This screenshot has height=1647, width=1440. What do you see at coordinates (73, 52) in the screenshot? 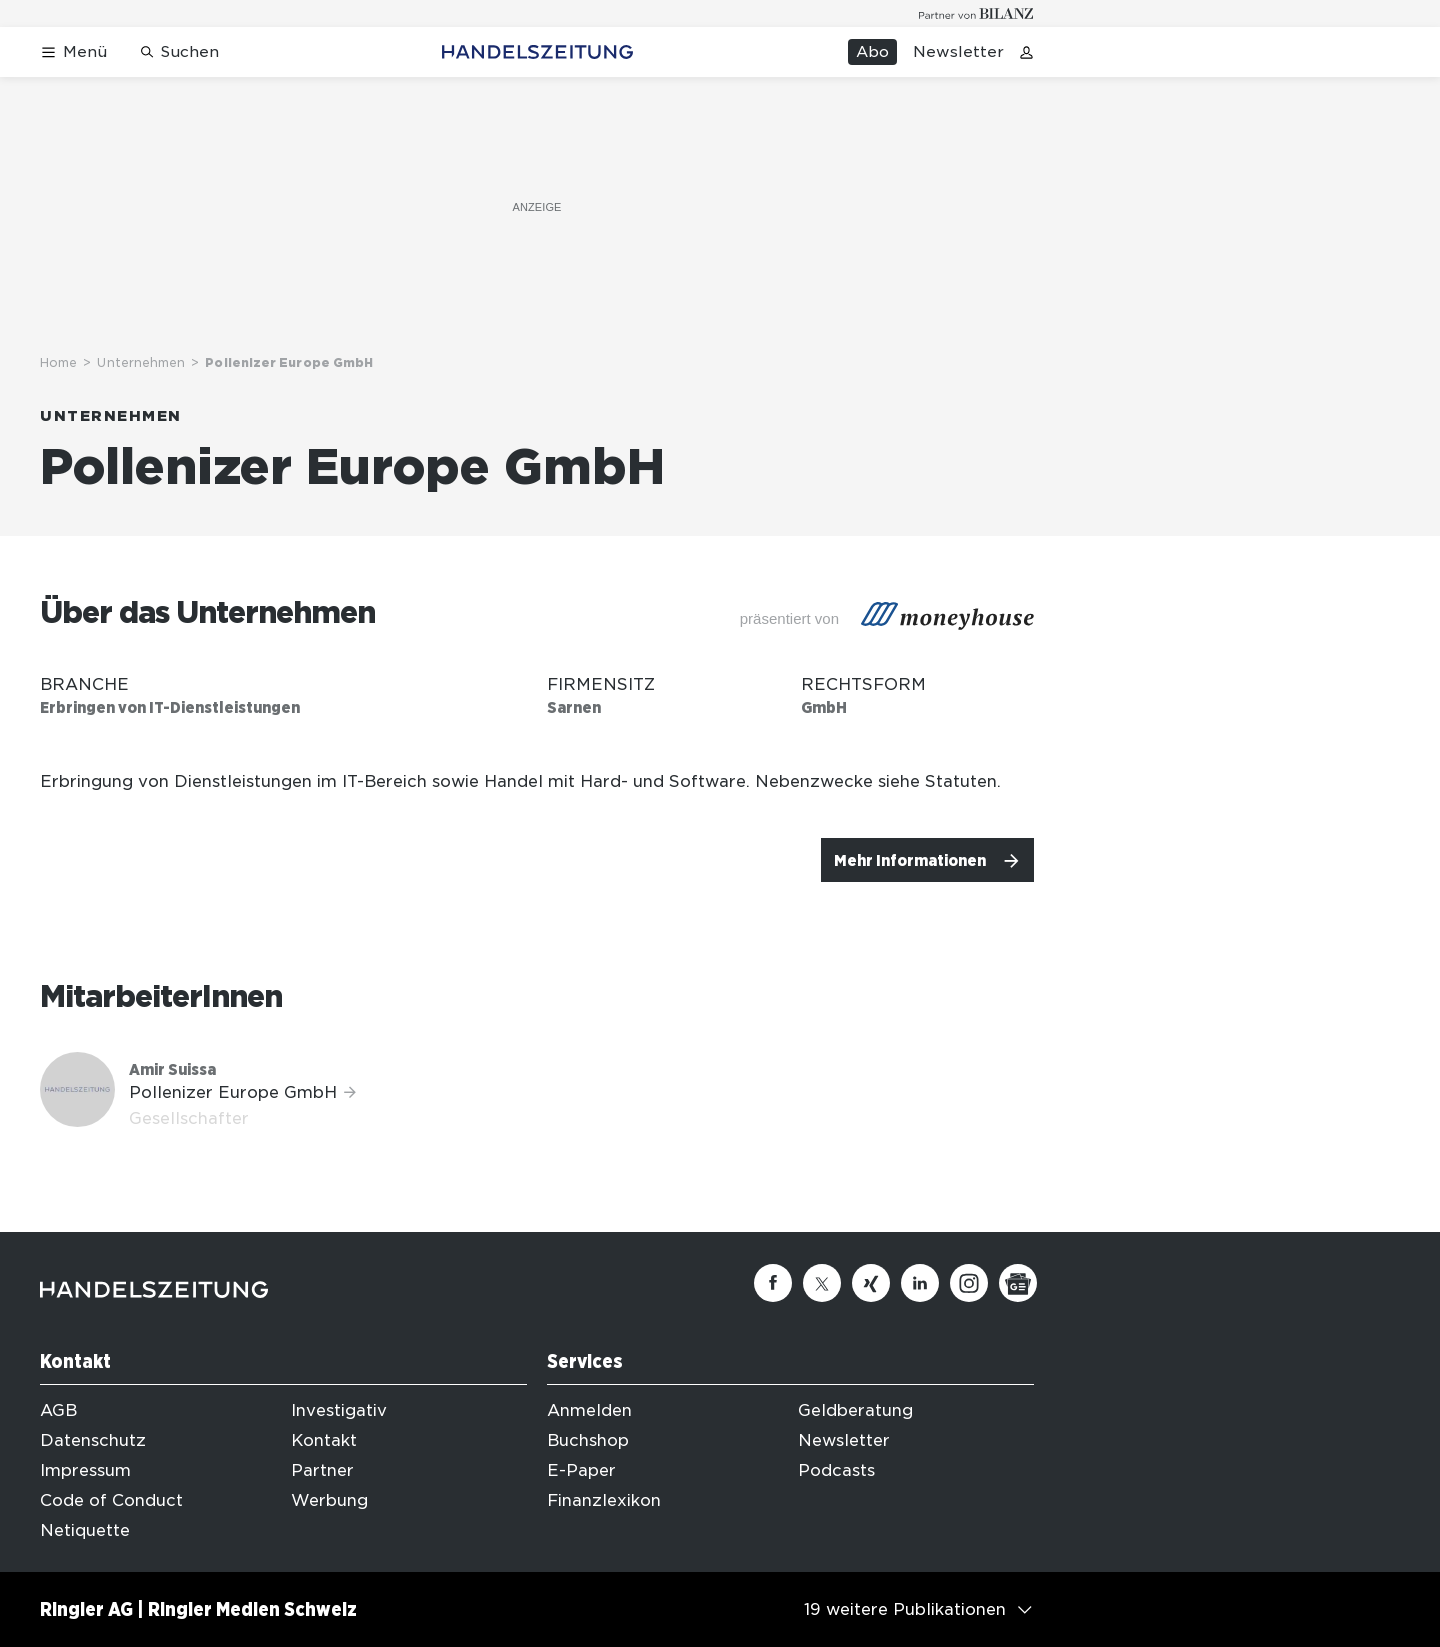
I see `[Menü öffnen]` at bounding box center [73, 52].